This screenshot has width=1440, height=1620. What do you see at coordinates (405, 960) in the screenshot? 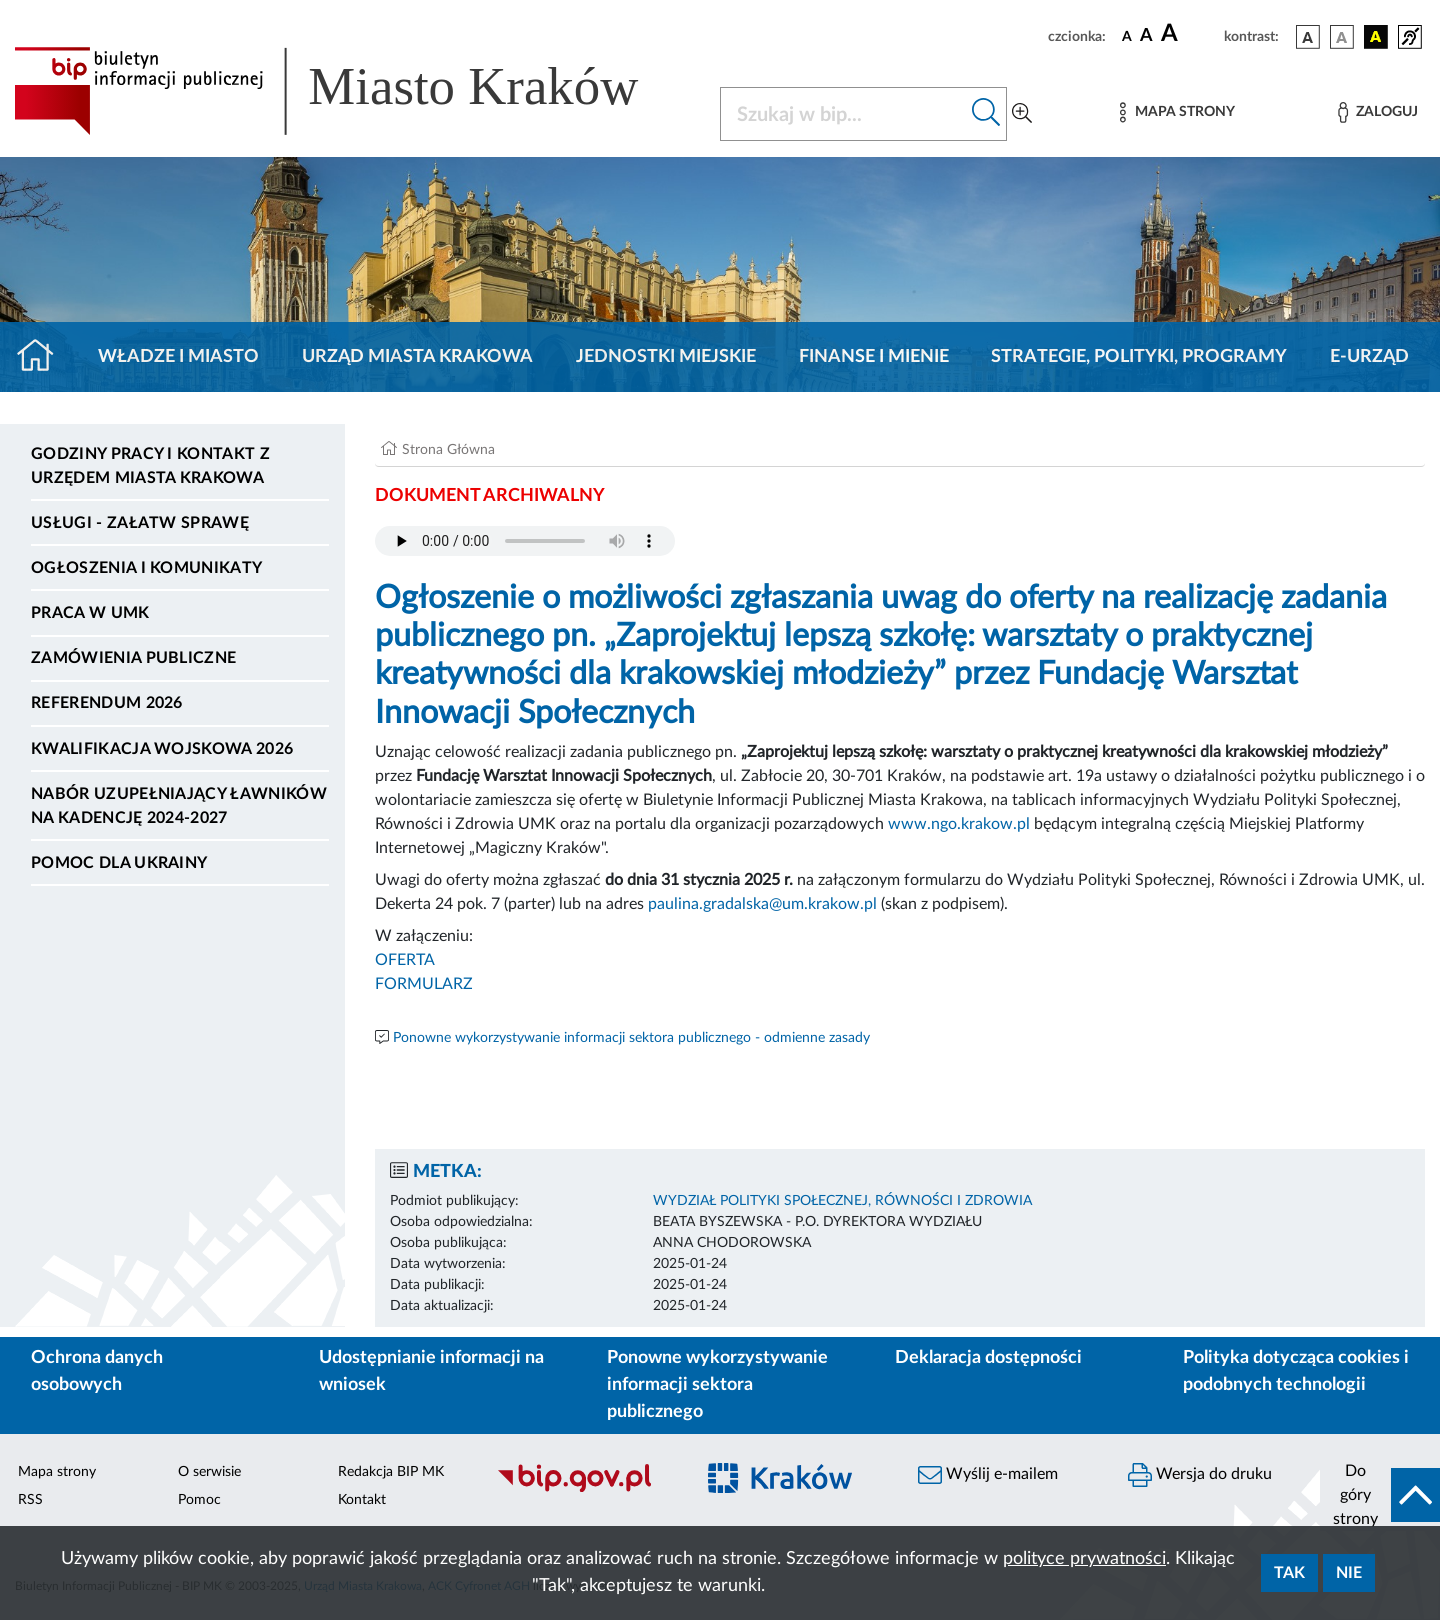
I see `OFERTA` at bounding box center [405, 960].